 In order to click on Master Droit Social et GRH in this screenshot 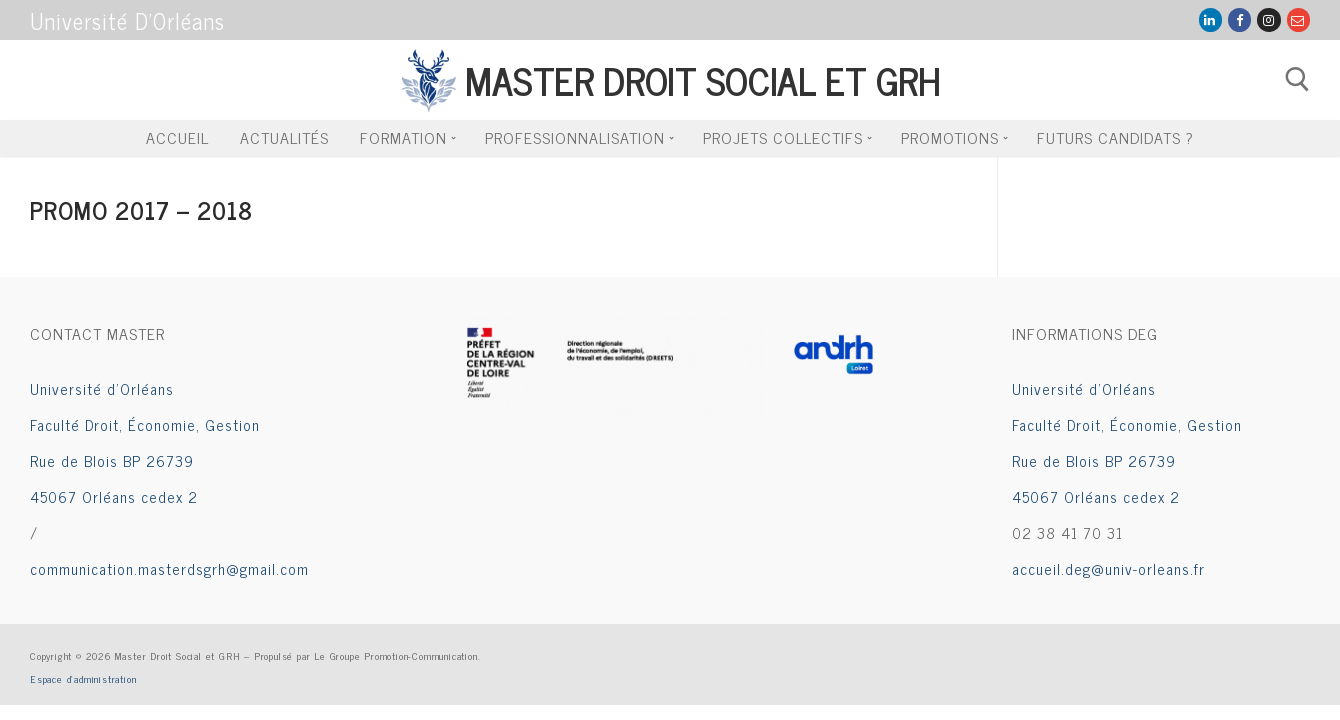, I will do `click(702, 79)`.